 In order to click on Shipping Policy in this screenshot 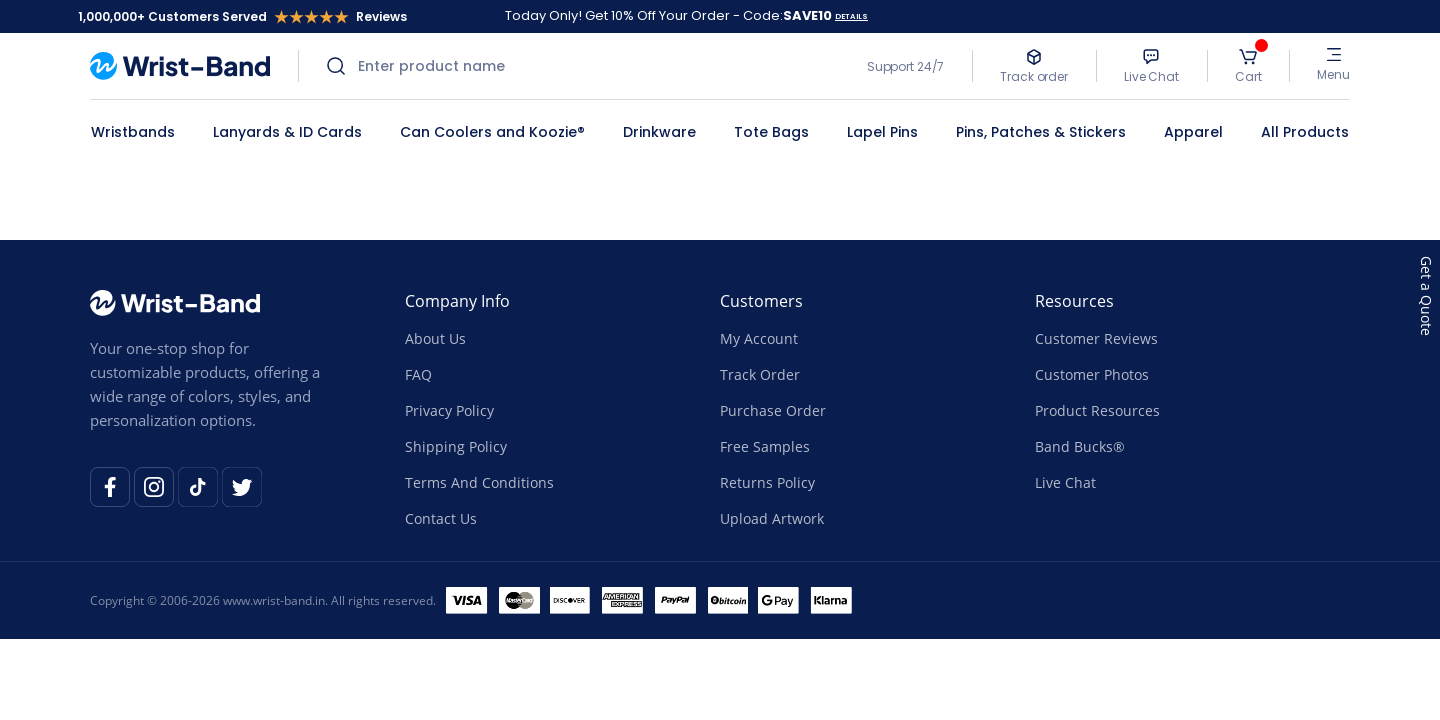, I will do `click(456, 446)`.